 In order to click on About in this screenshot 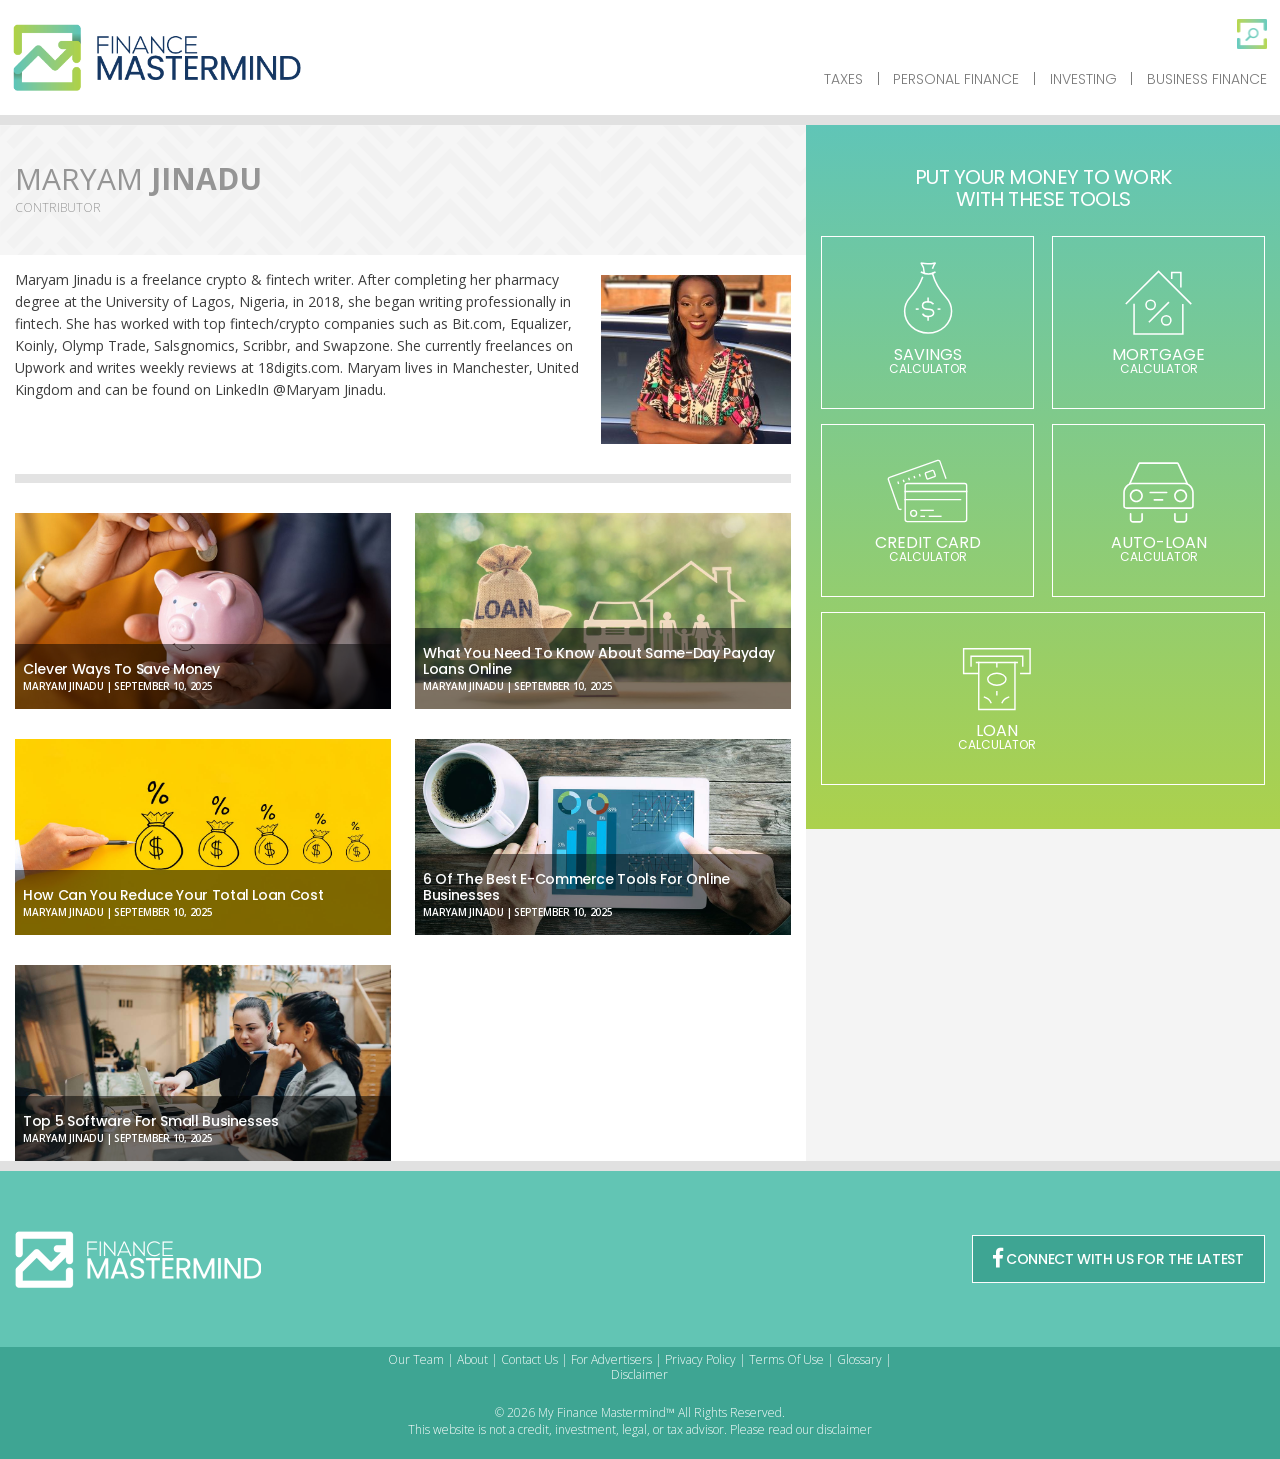, I will do `click(472, 1359)`.